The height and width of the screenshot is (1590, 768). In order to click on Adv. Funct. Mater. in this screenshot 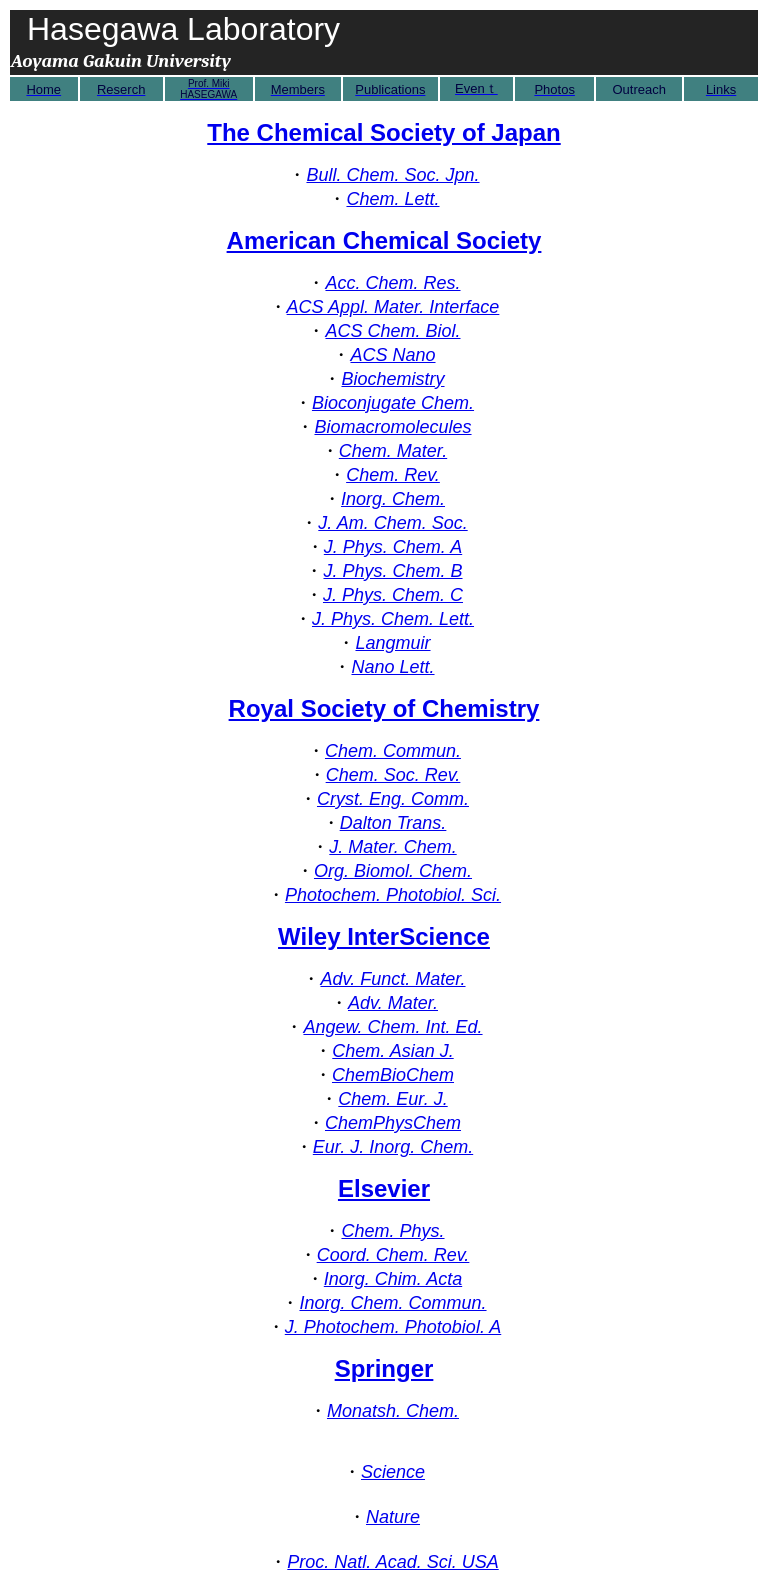, I will do `click(392, 979)`.